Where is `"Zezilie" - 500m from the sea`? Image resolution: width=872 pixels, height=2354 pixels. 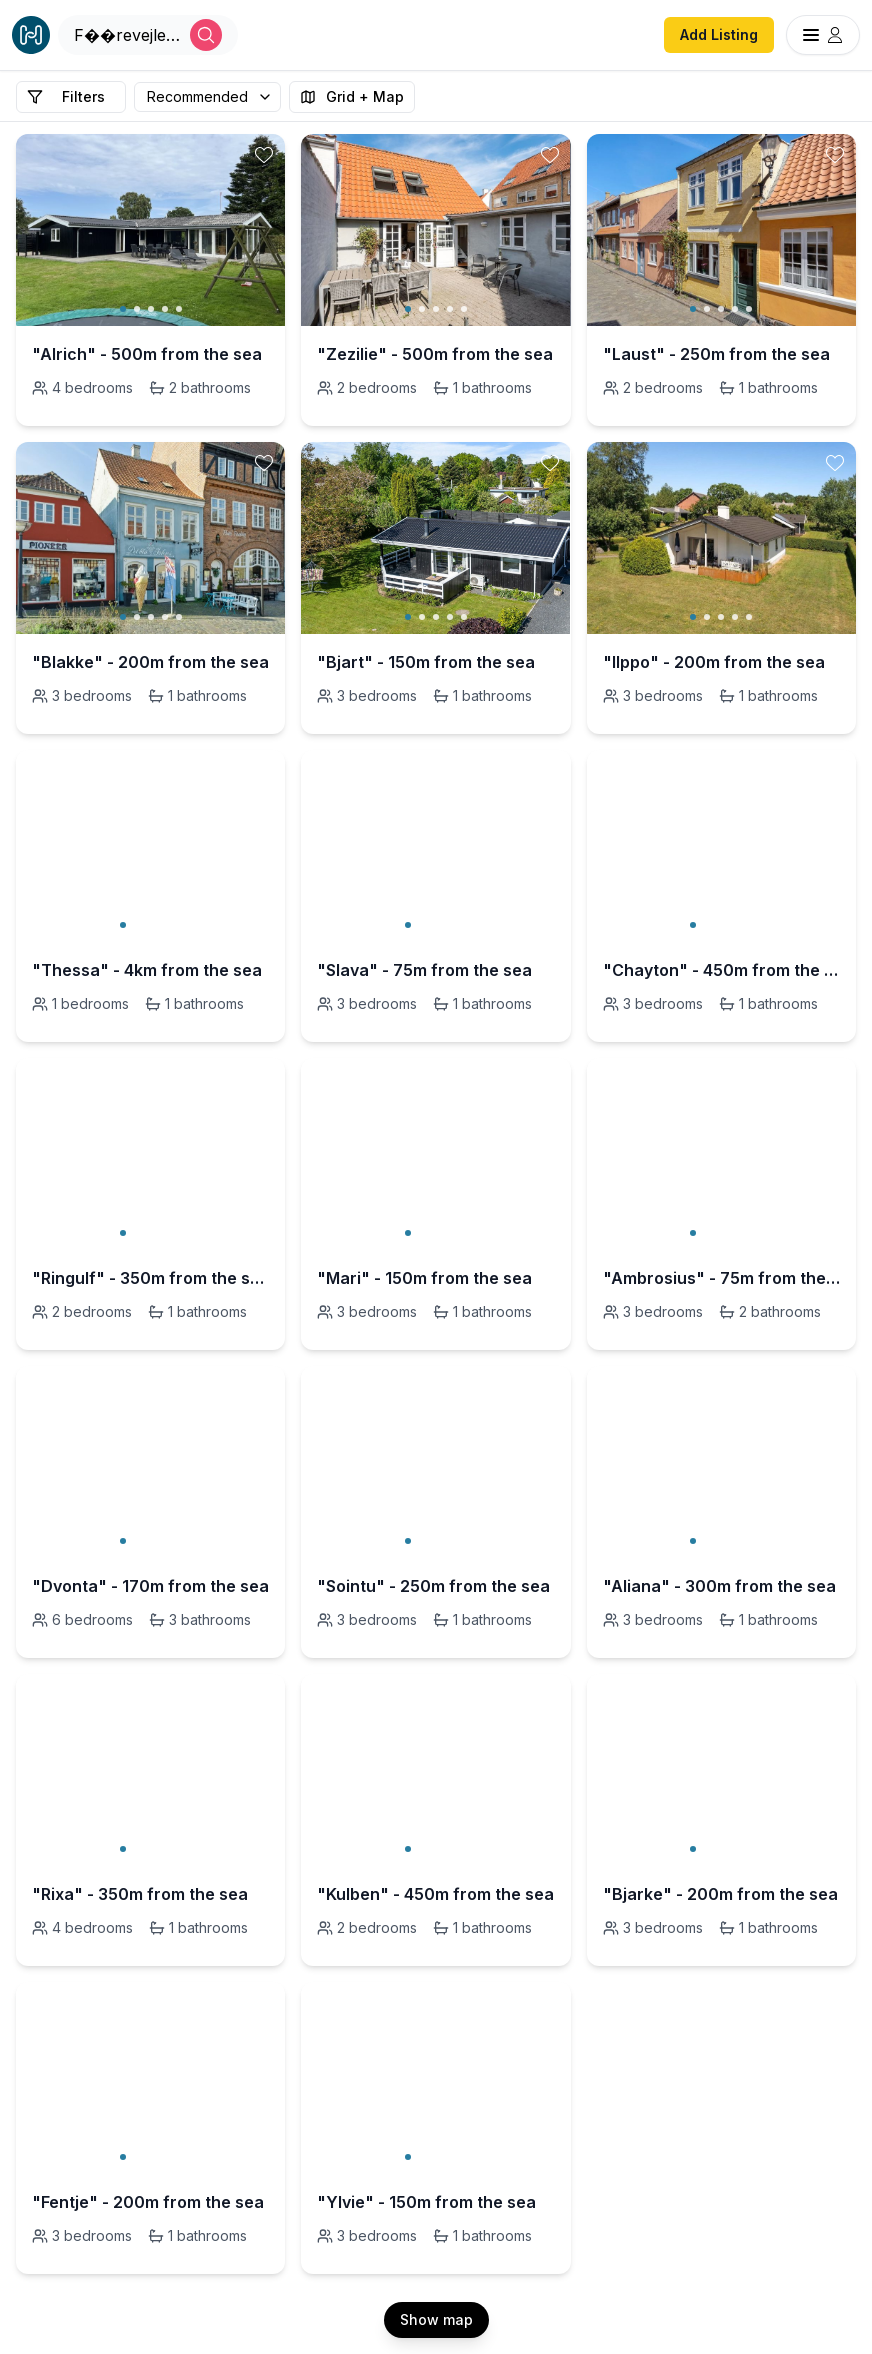
"Zezilie" - 500m from the sea is located at coordinates (435, 354).